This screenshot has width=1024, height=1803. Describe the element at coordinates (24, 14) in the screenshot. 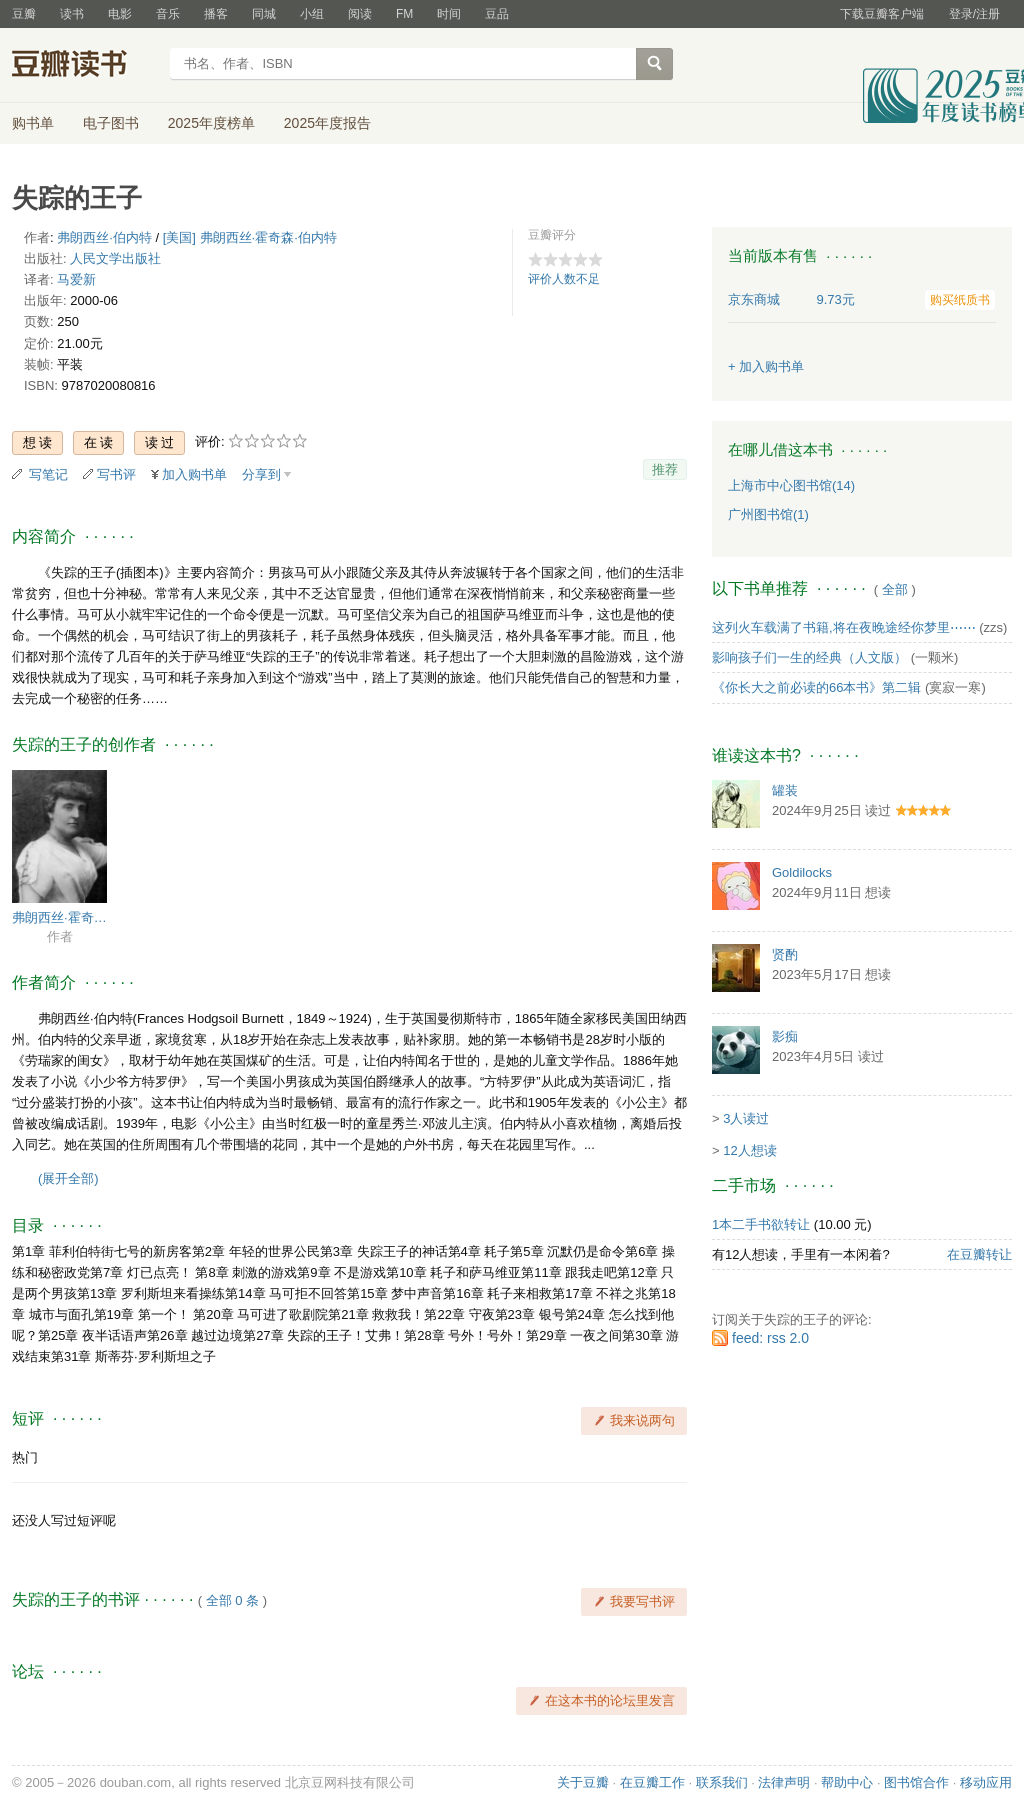

I see `豆瓣` at that location.